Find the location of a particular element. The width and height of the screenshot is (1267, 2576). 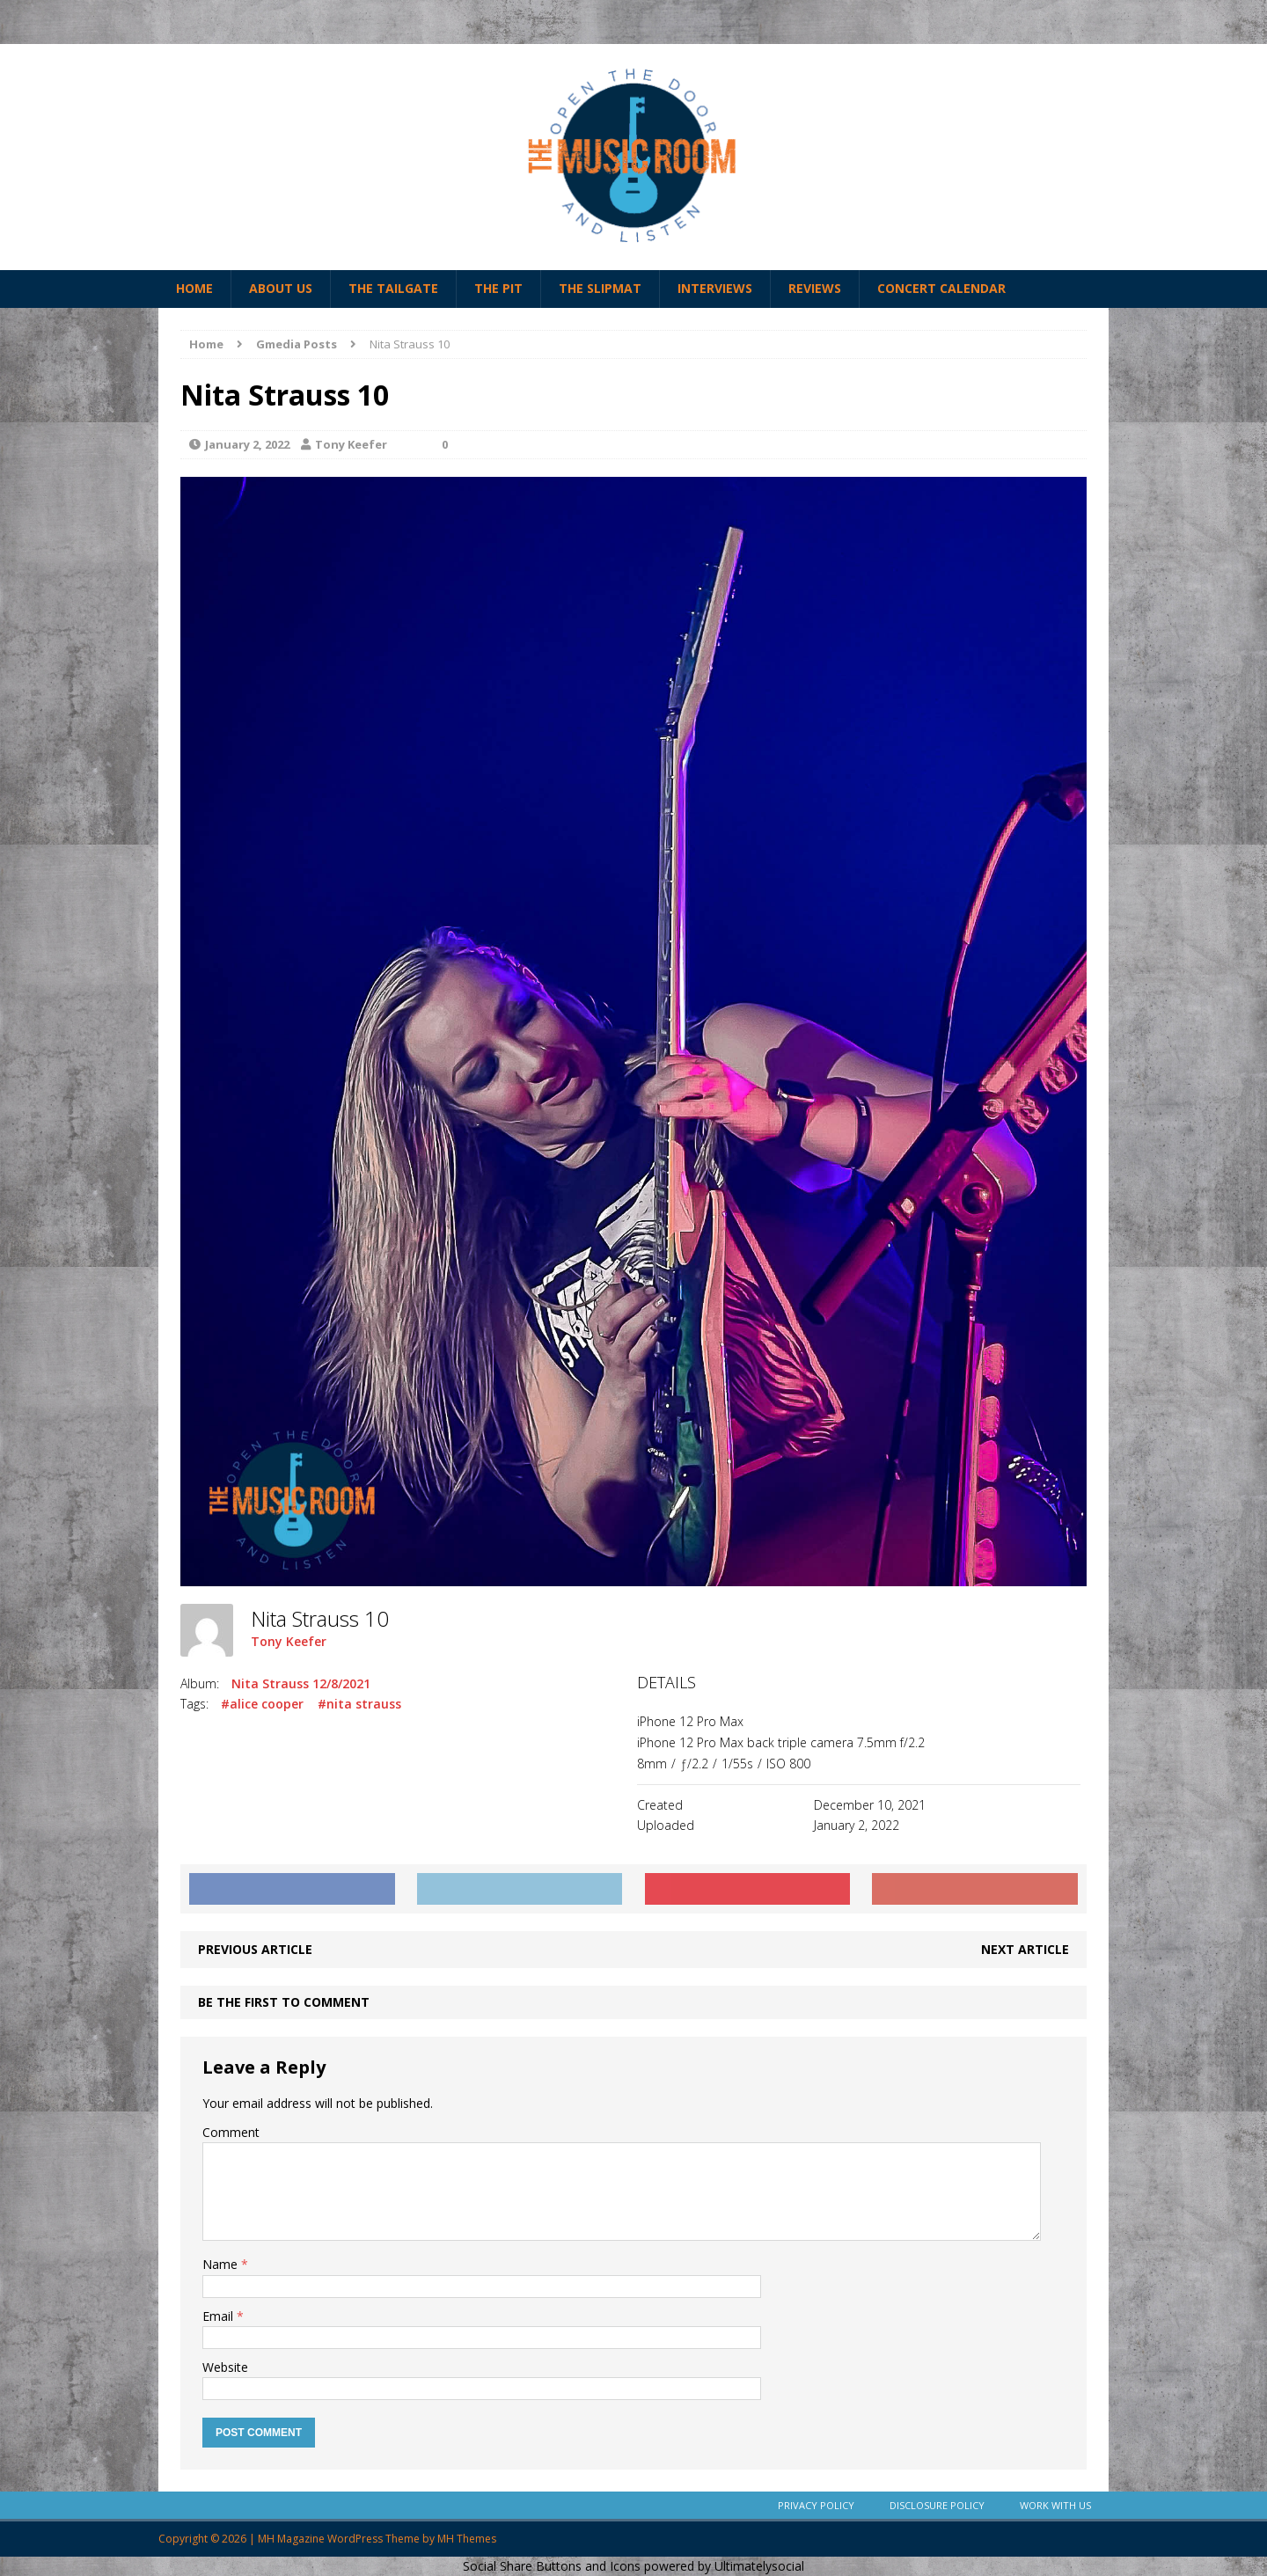

Email is located at coordinates (219, 2316).